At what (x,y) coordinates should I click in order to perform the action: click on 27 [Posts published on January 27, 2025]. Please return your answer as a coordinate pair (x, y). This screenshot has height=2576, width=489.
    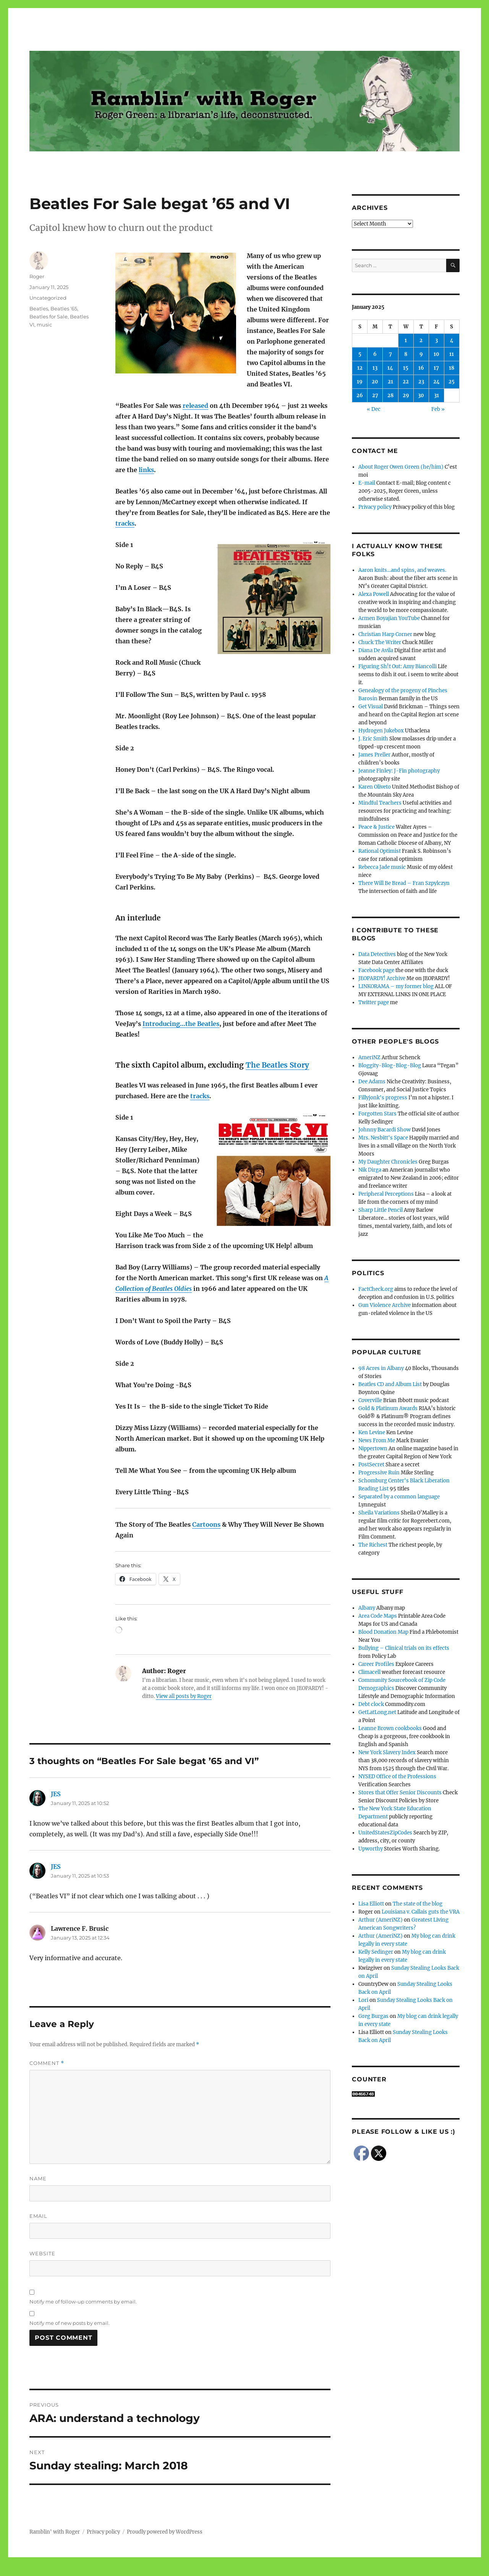
    Looking at the image, I should click on (375, 395).